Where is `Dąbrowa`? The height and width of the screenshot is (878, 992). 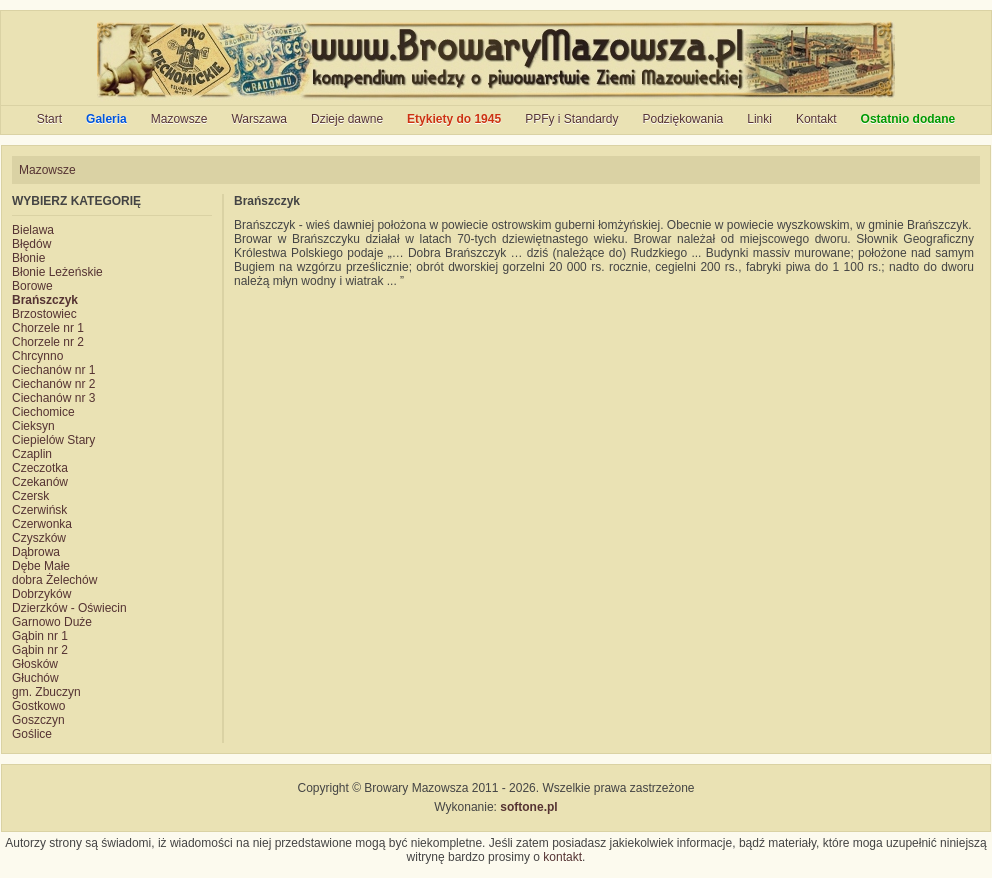 Dąbrowa is located at coordinates (36, 552).